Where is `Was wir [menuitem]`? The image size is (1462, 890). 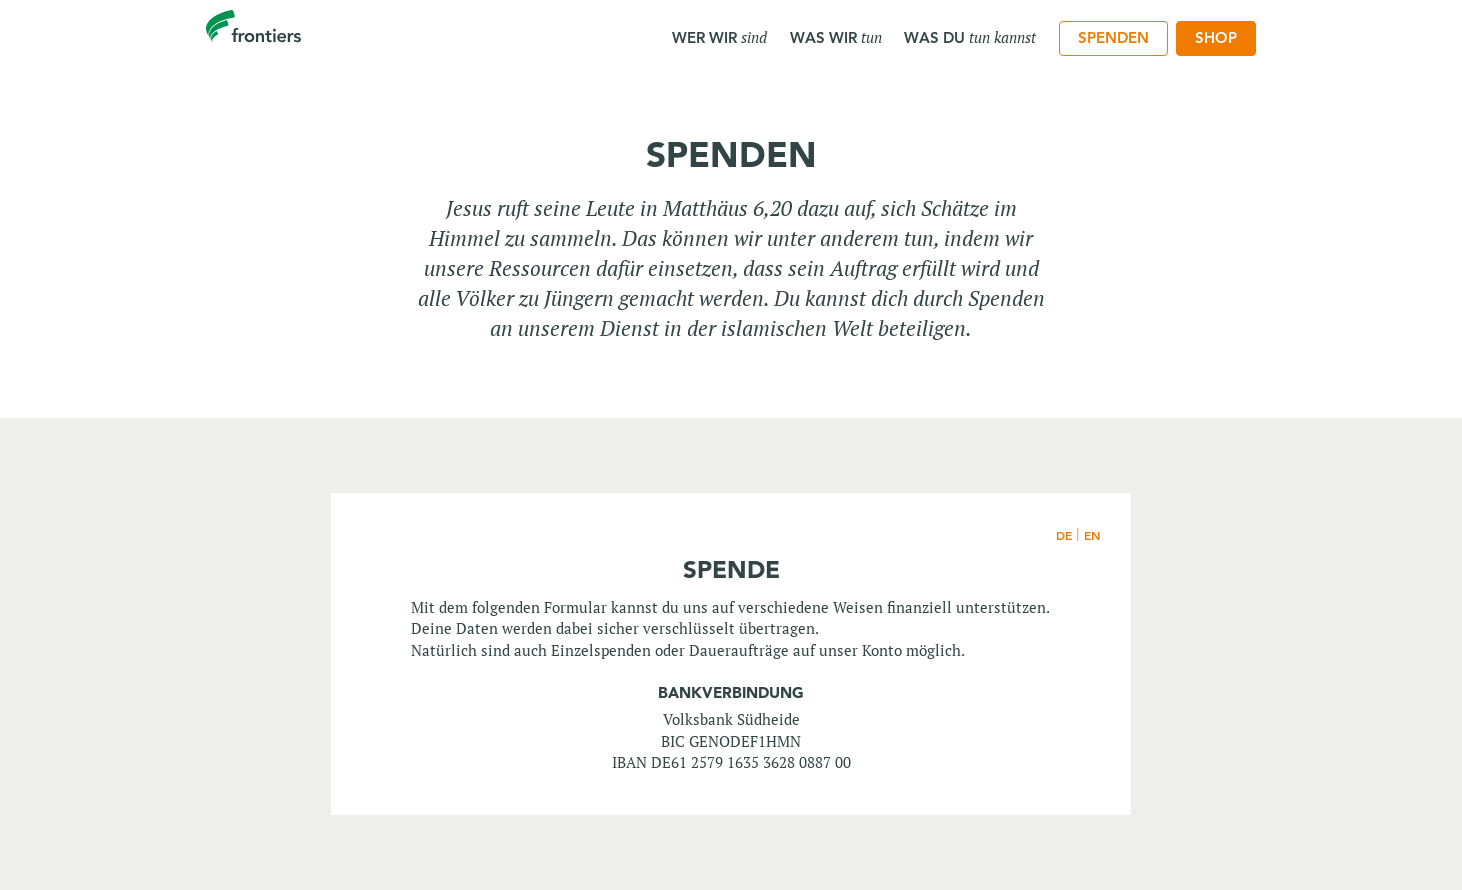 Was wir [menuitem] is located at coordinates (836, 37).